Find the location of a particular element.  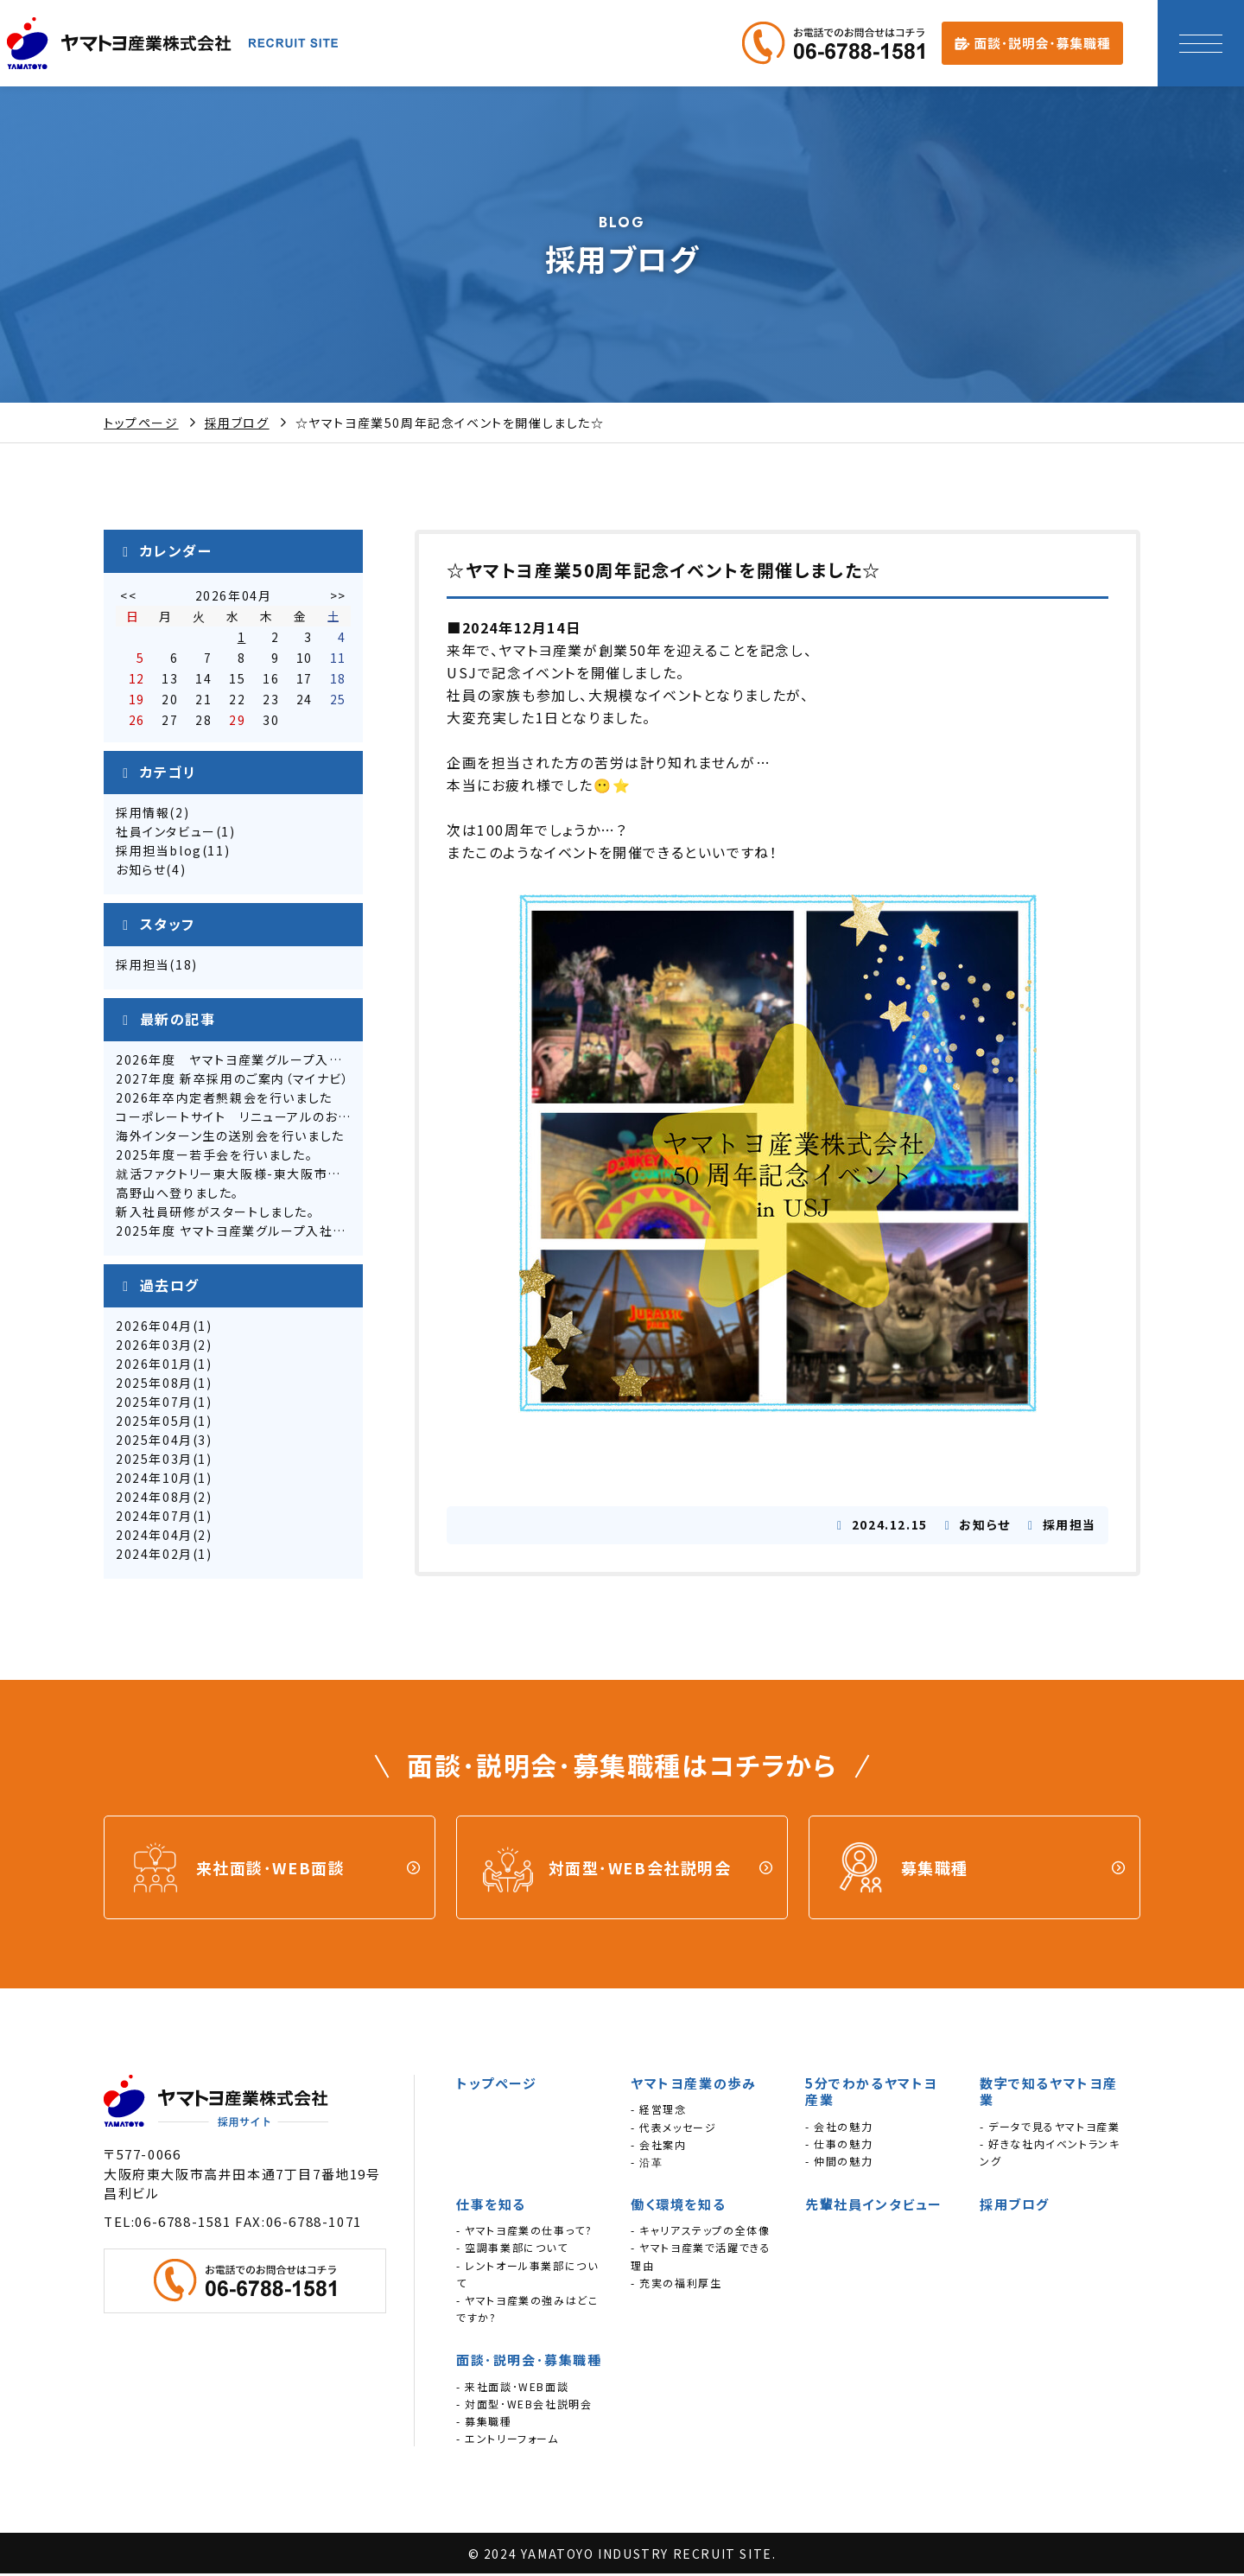

2025年度ー若手会を行いました。 is located at coordinates (214, 1164).